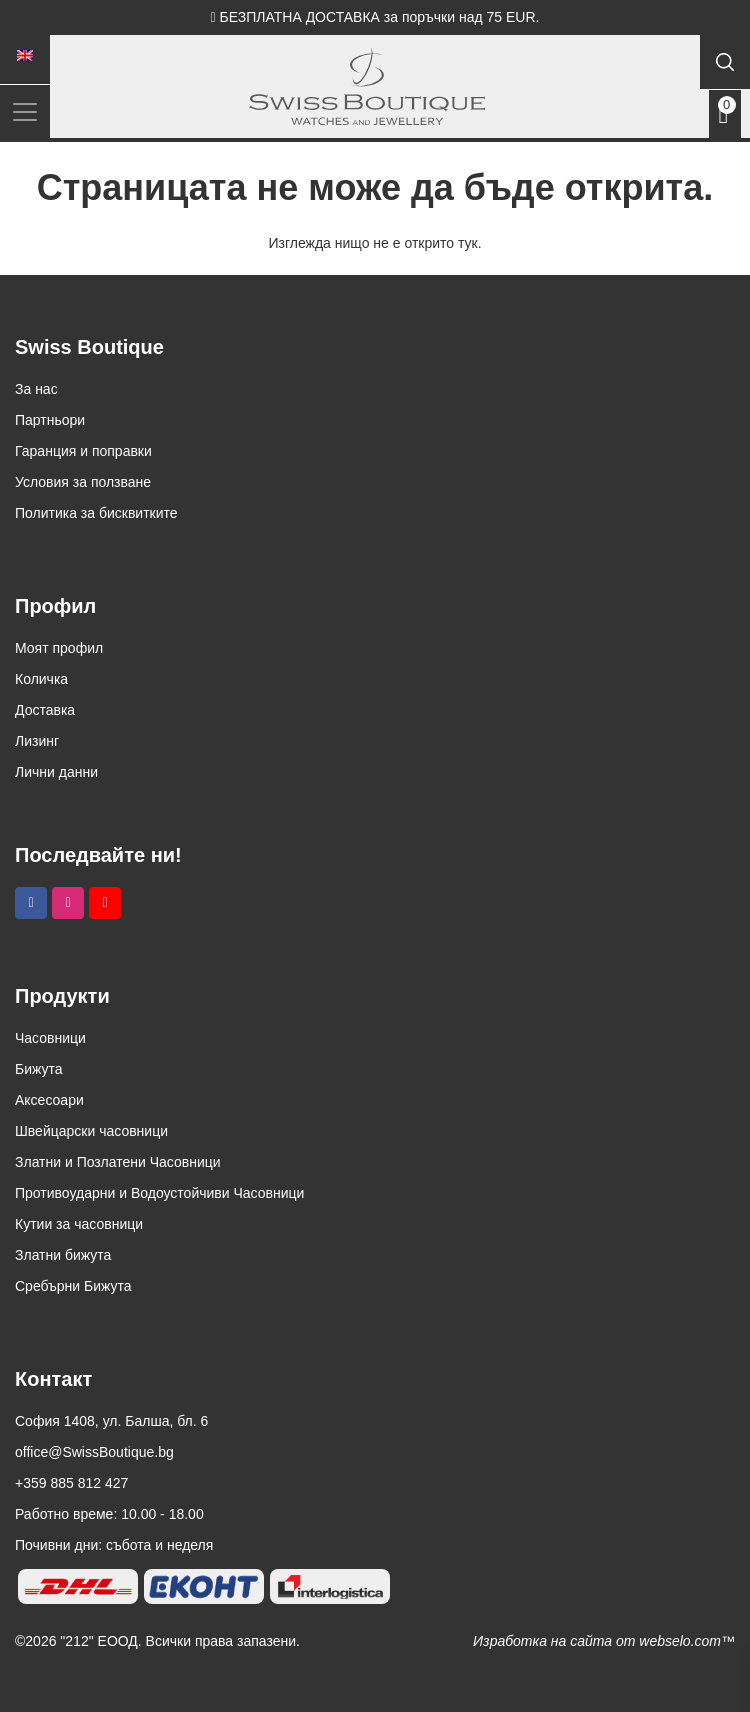 This screenshot has width=750, height=1712. What do you see at coordinates (45, 710) in the screenshot?
I see `Доставка` at bounding box center [45, 710].